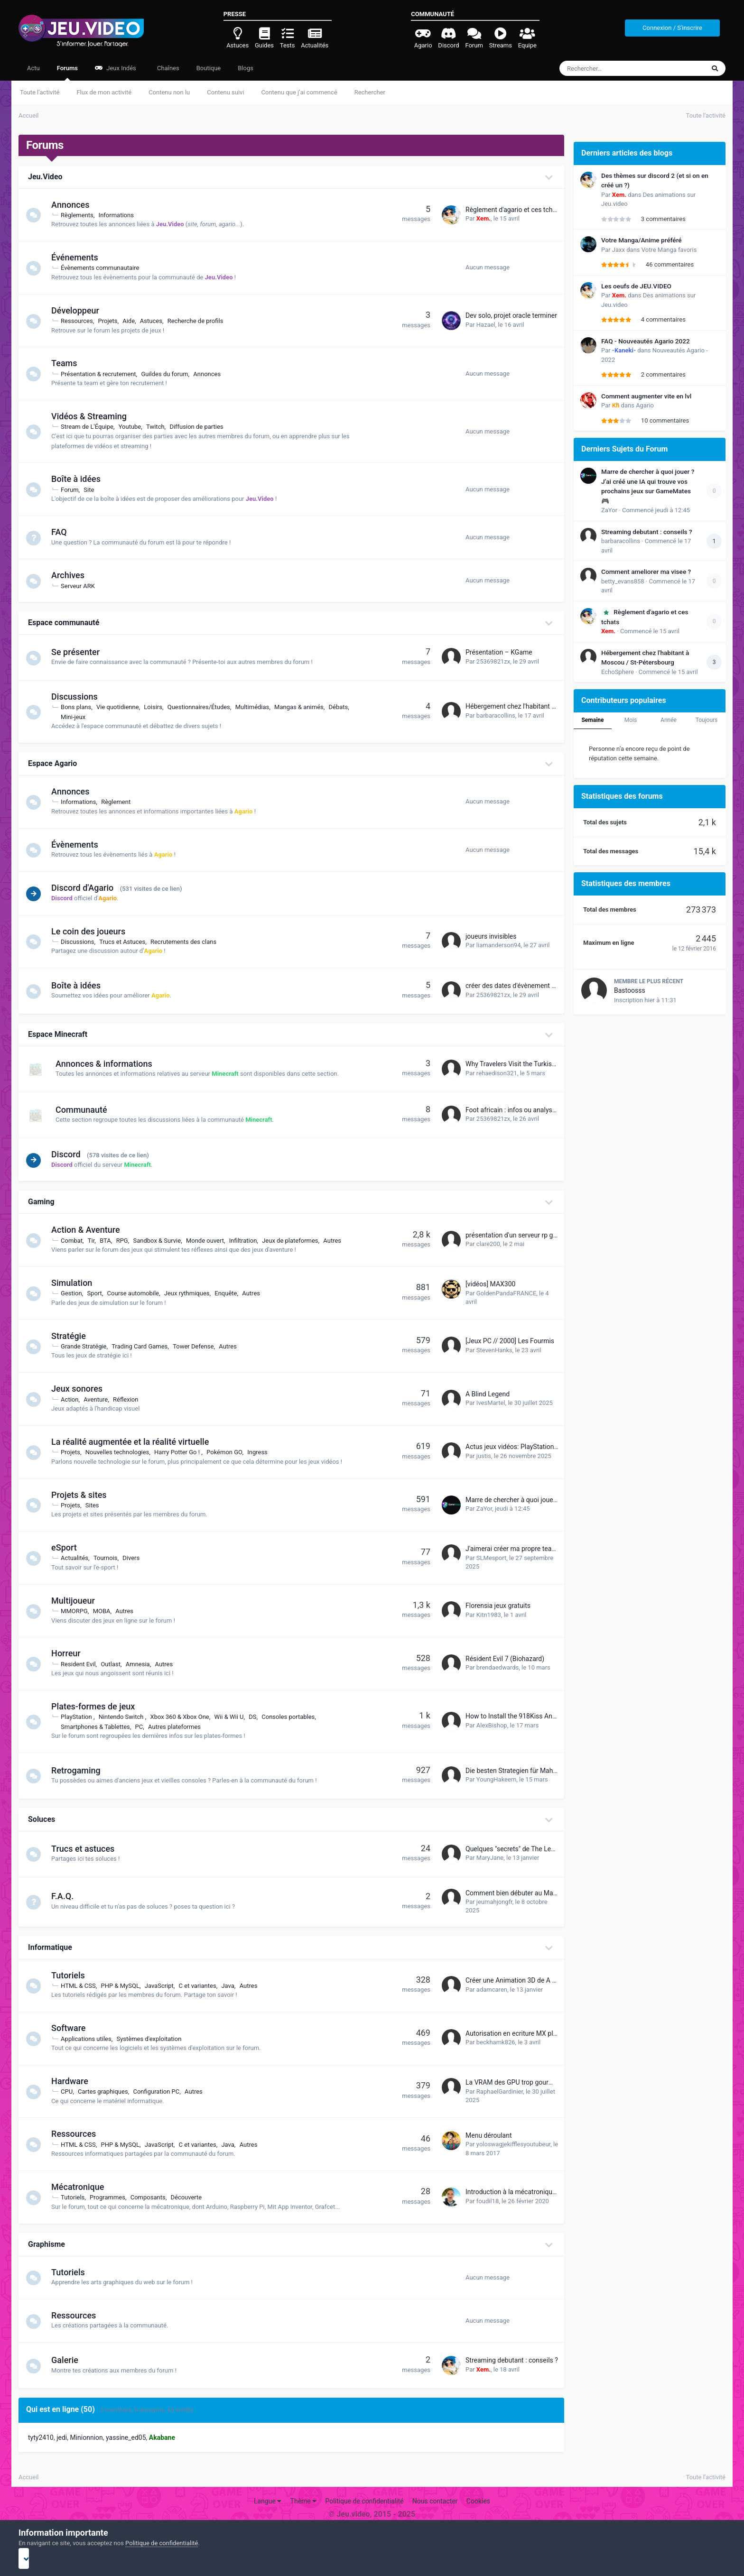 This screenshot has width=744, height=2576. Describe the element at coordinates (57, 1034) in the screenshot. I see `Espace Minecraft` at that location.